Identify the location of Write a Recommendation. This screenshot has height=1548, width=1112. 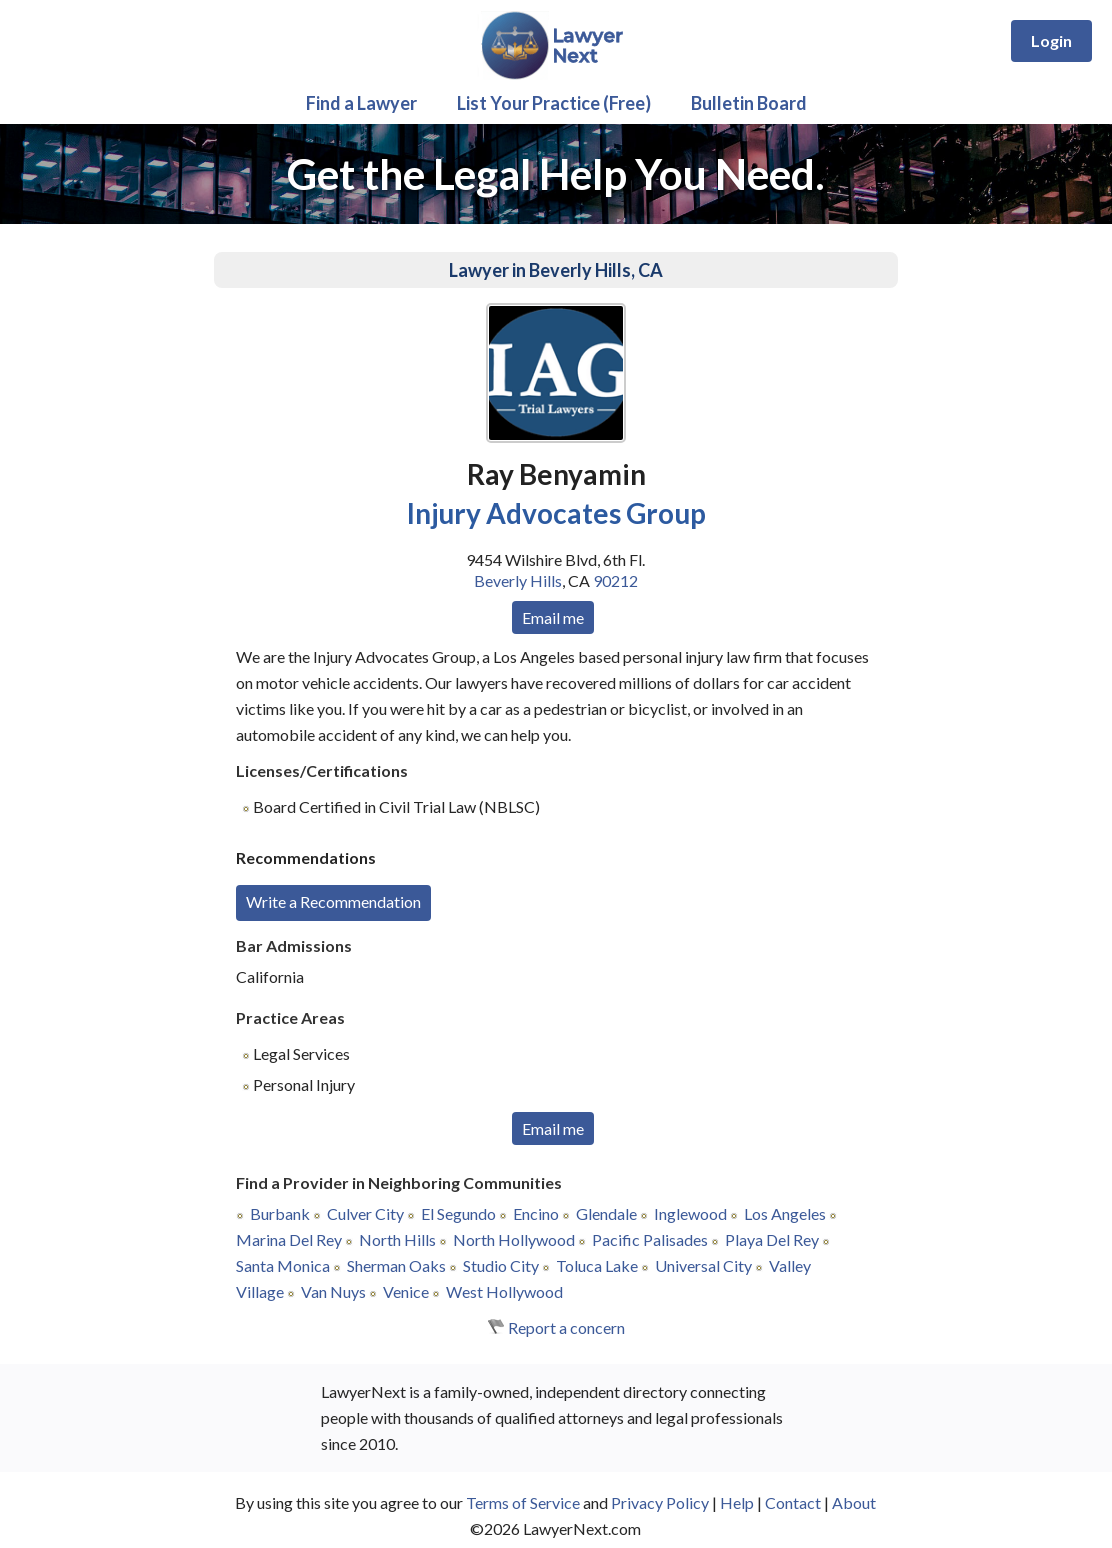
(333, 901).